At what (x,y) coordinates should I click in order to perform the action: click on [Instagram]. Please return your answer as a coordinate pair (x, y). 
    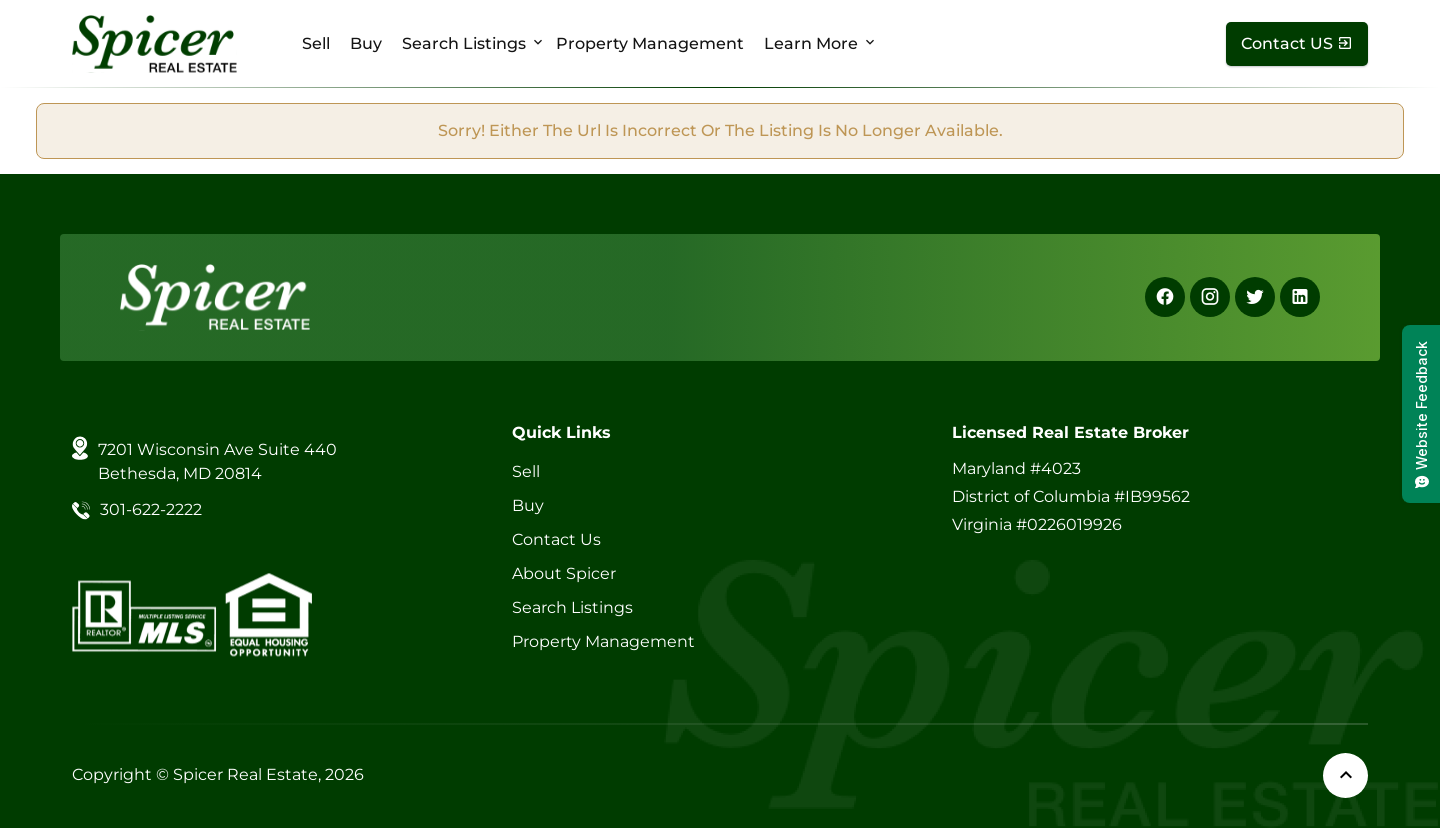
    Looking at the image, I should click on (1210, 297).